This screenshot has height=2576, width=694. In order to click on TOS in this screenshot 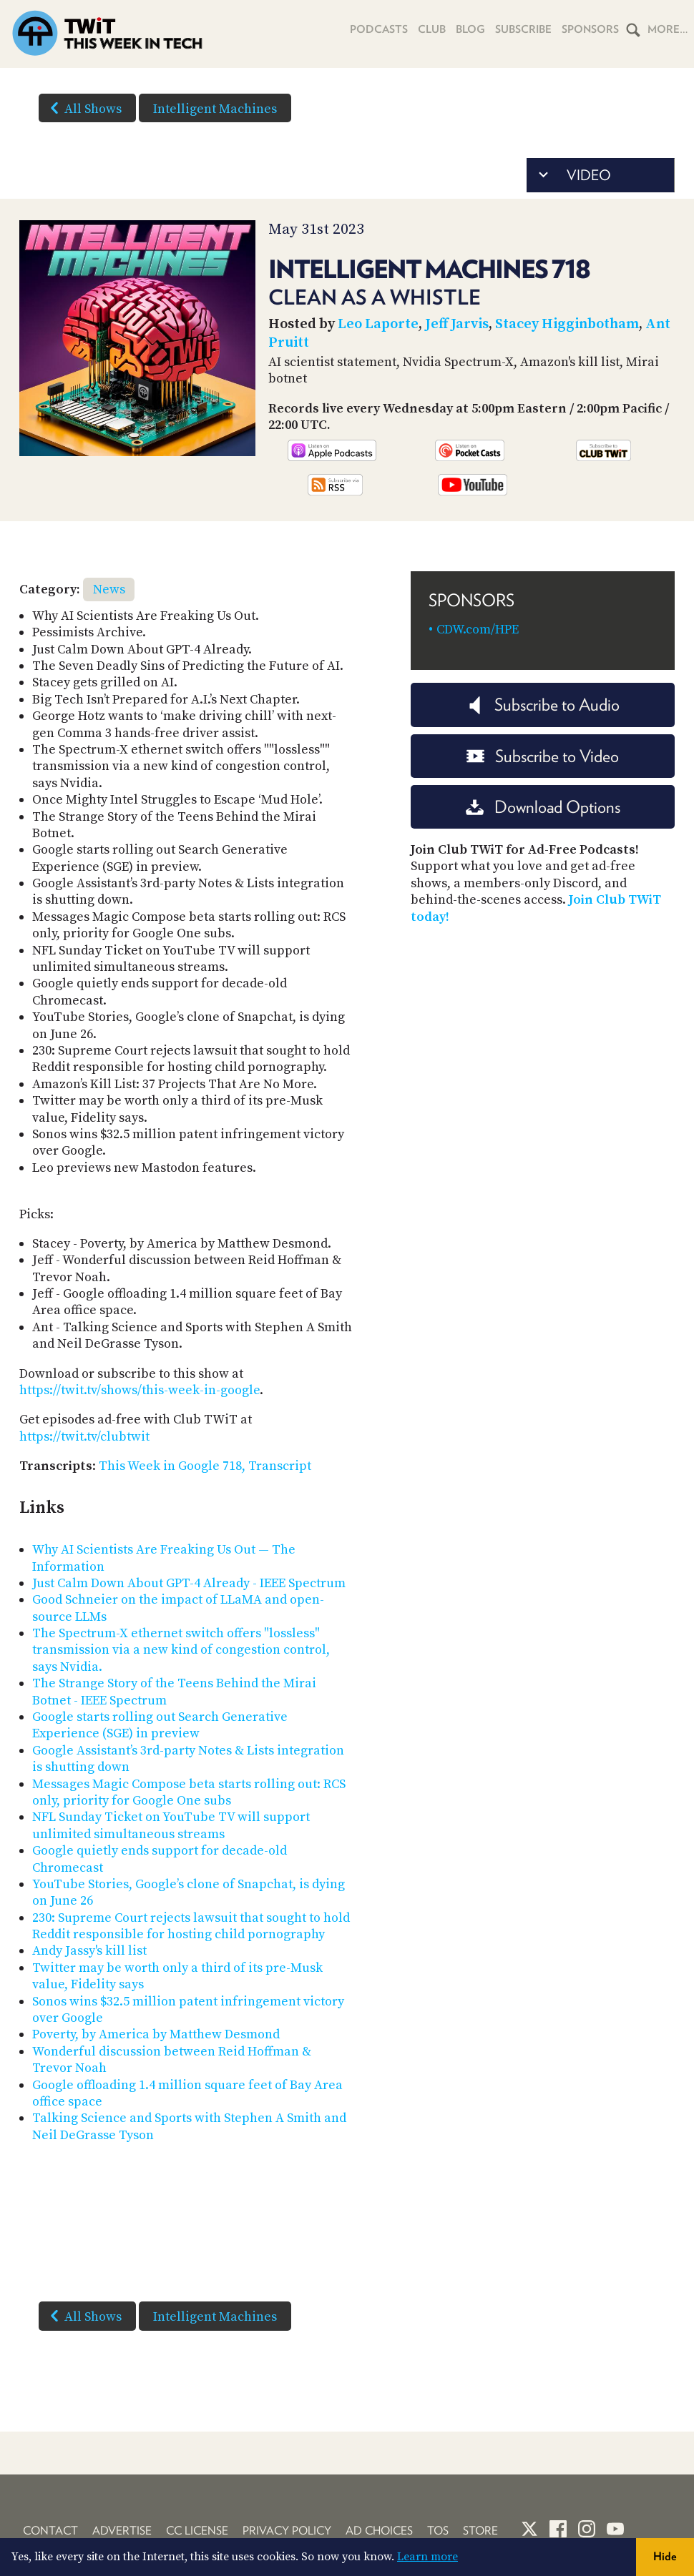, I will do `click(438, 2530)`.